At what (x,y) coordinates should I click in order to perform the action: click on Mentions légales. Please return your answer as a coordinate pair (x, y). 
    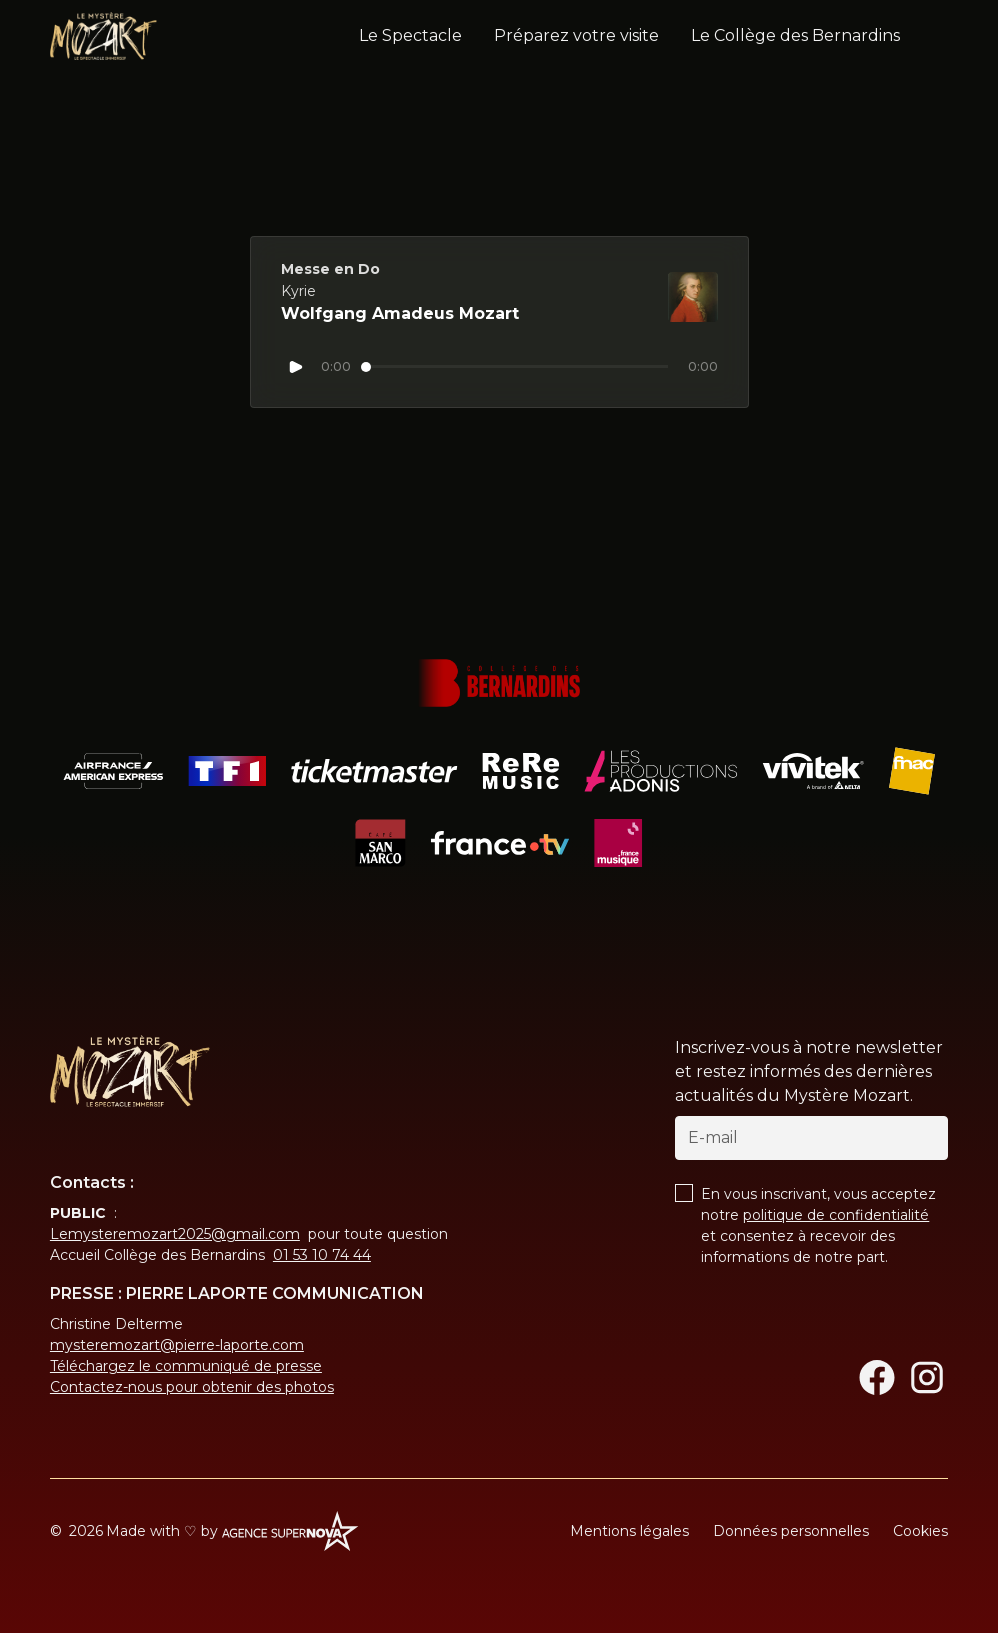
    Looking at the image, I should click on (629, 1531).